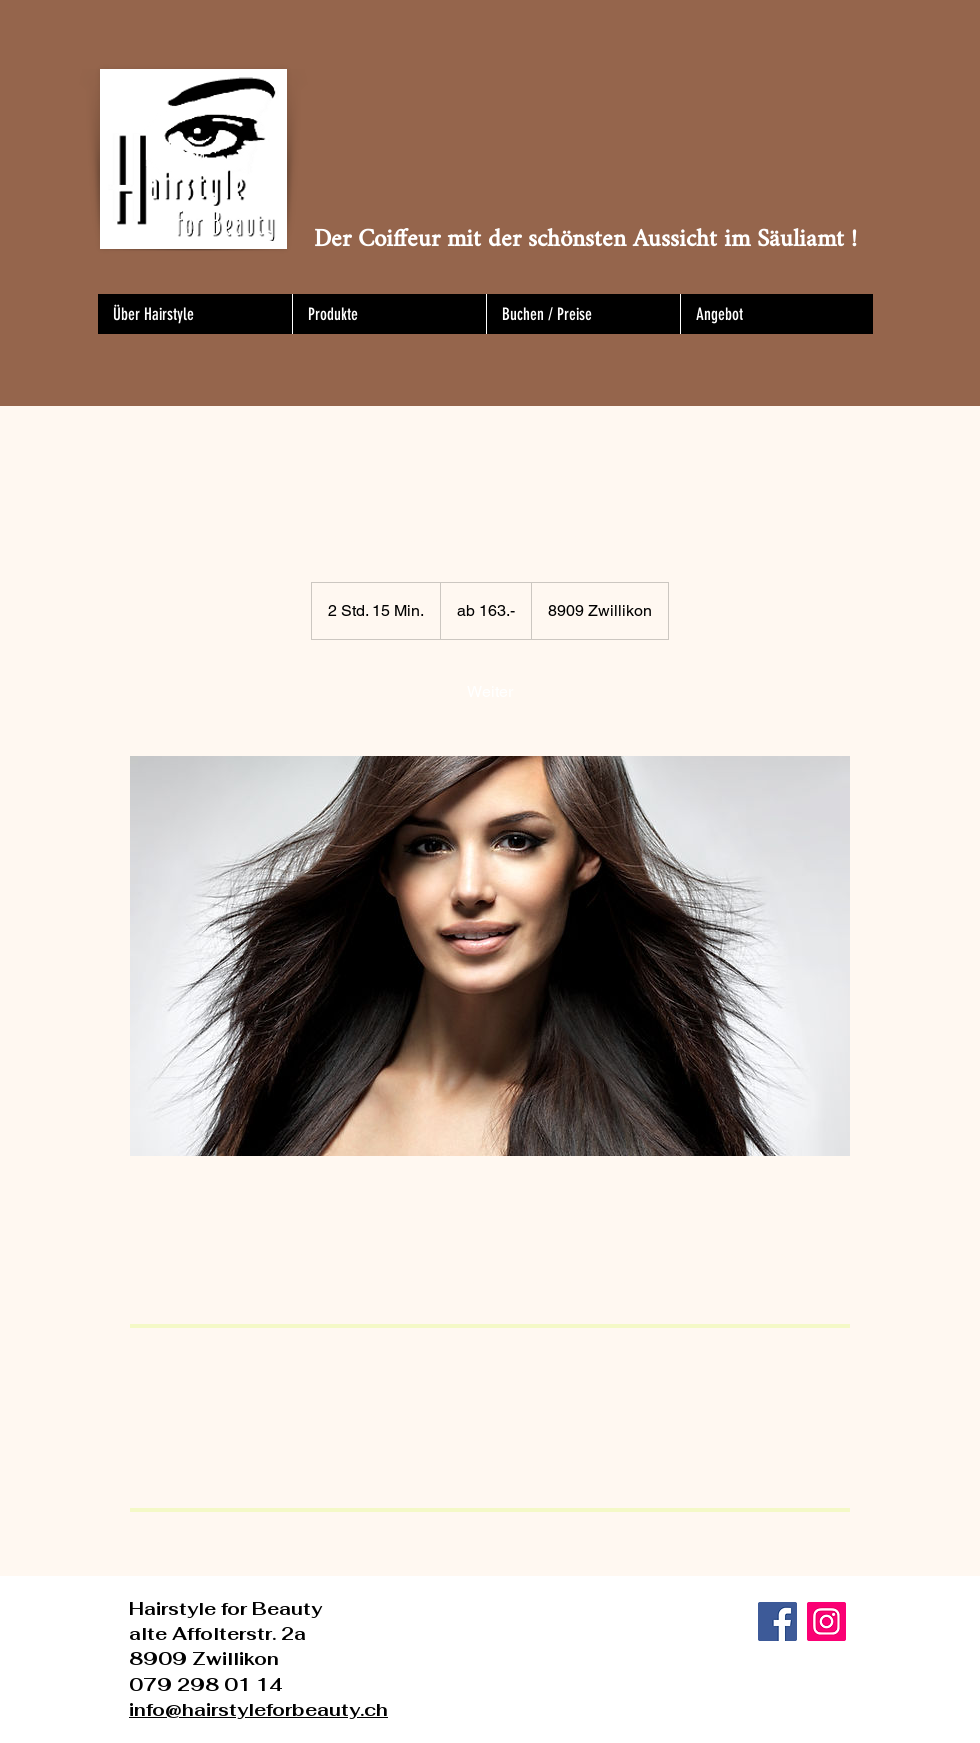 This screenshot has height=1743, width=980. Describe the element at coordinates (490, 692) in the screenshot. I see `[link]` at that location.